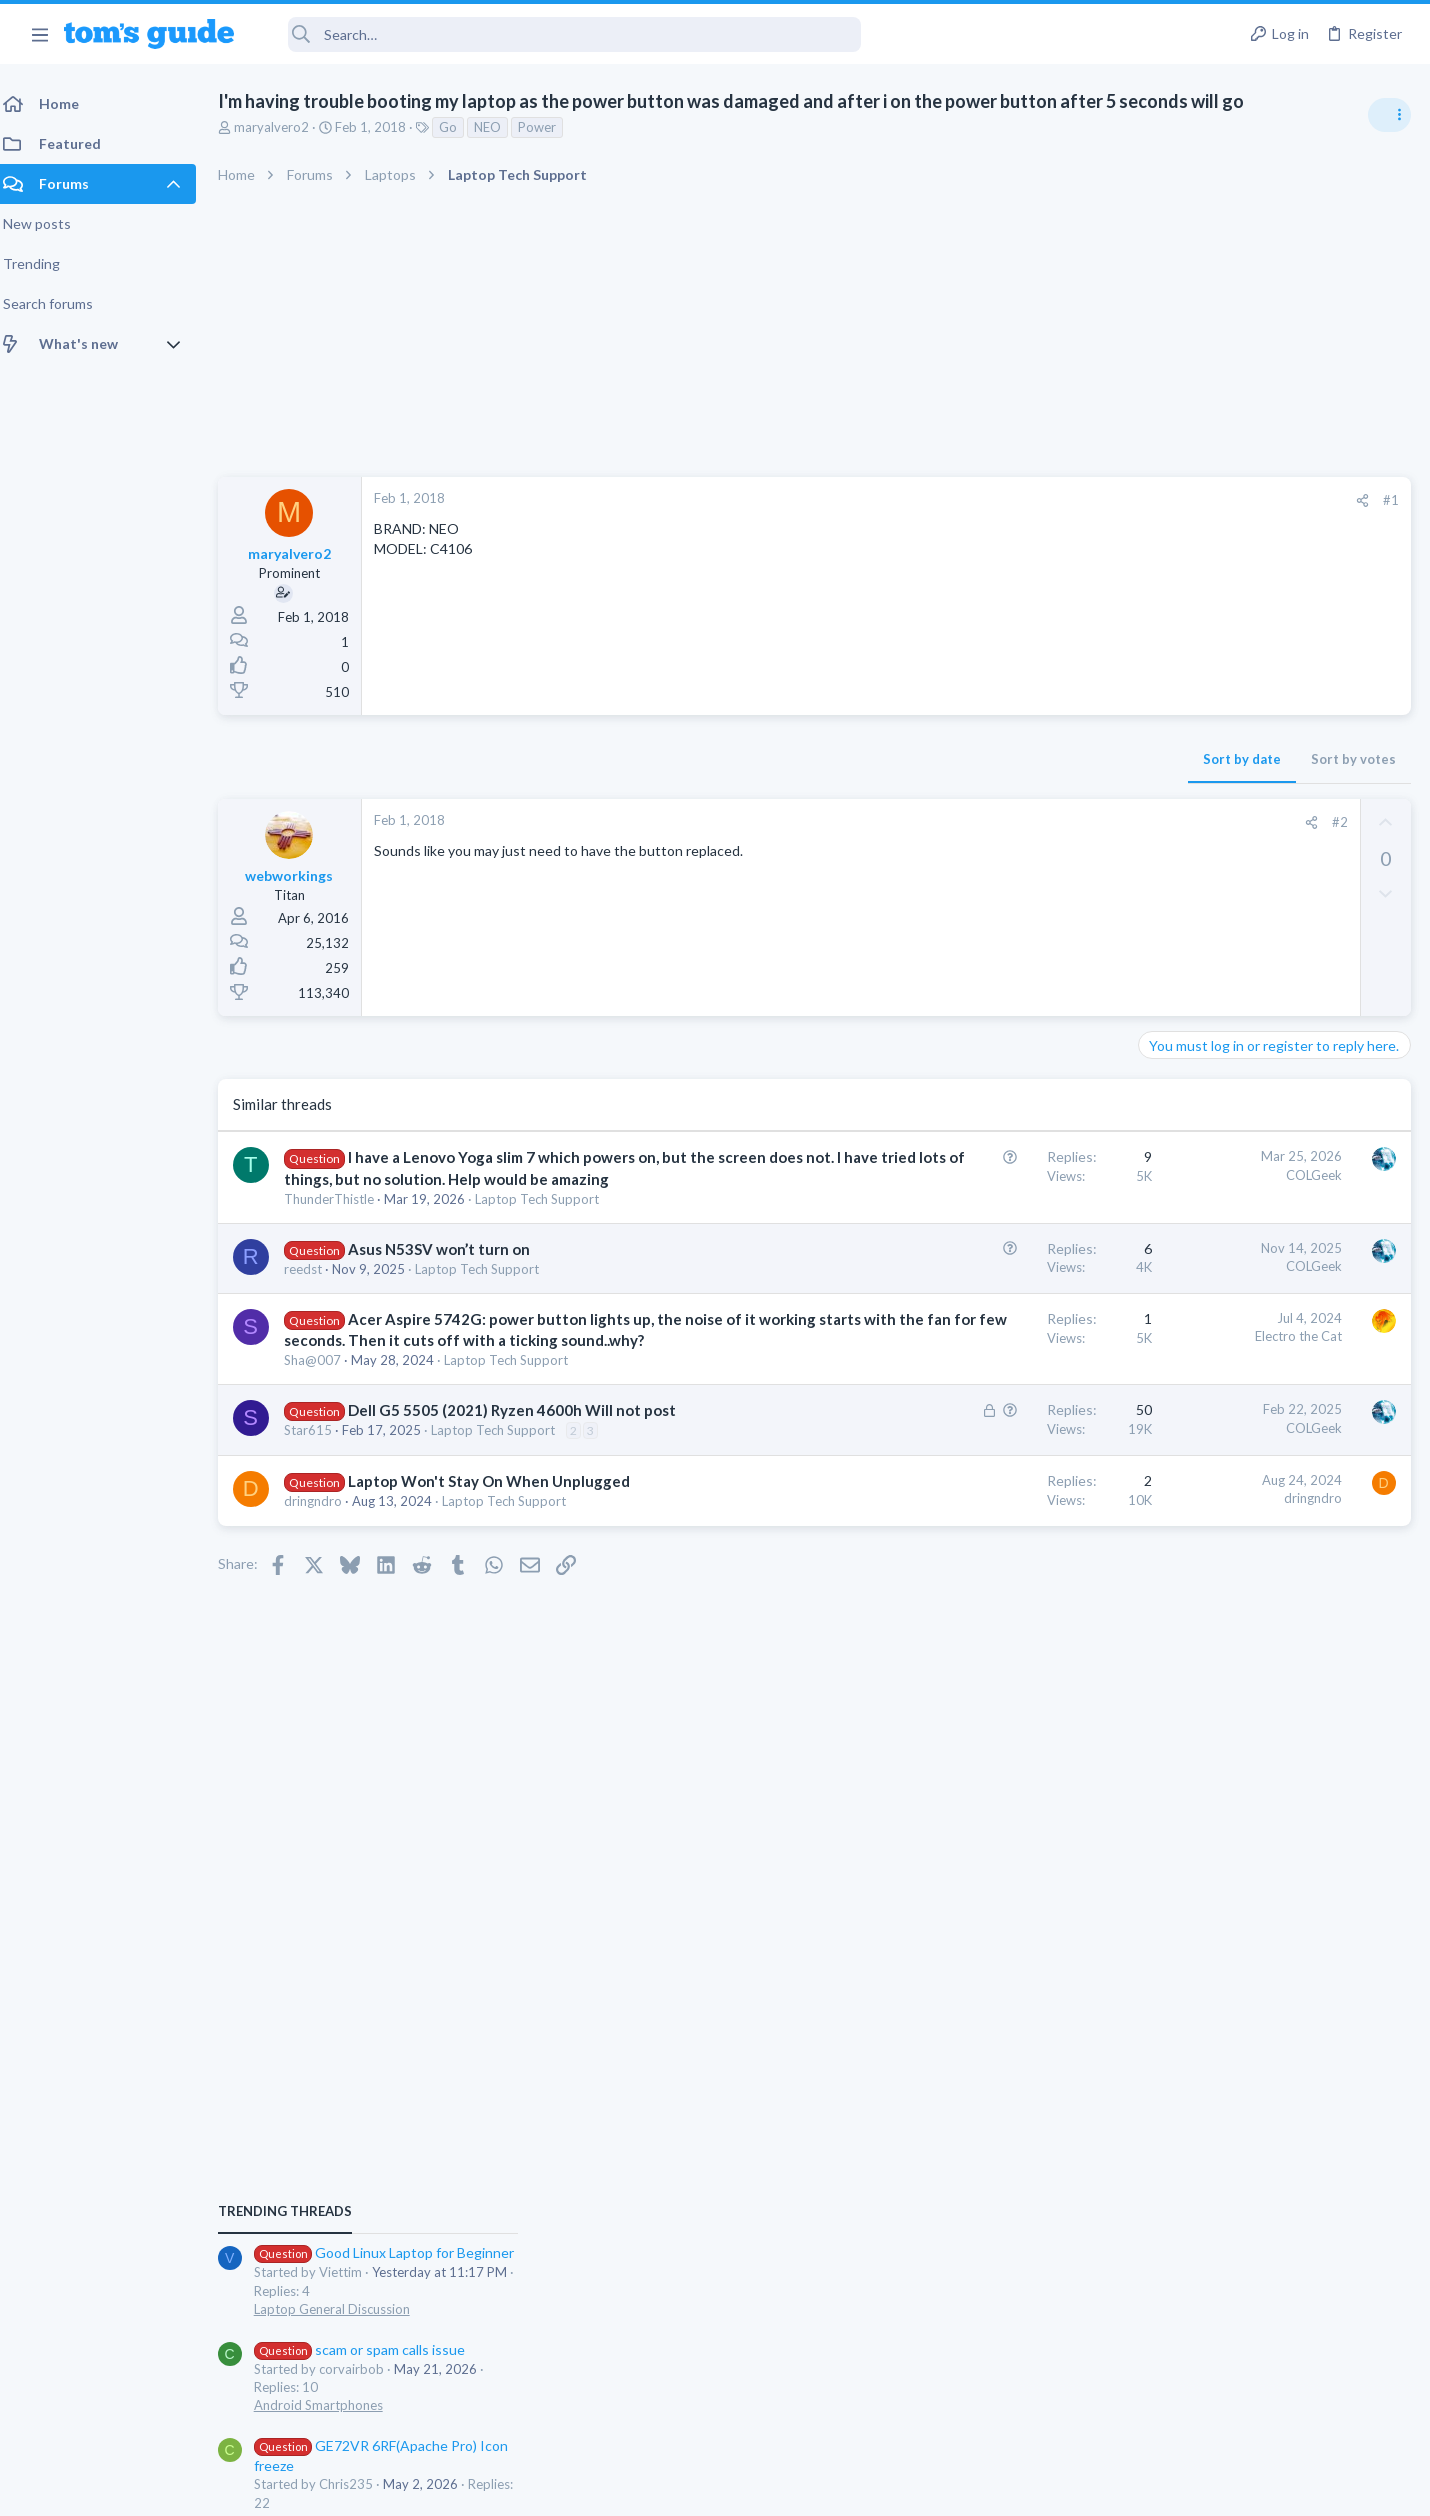 The width and height of the screenshot is (1430, 2516). What do you see at coordinates (501, 1544) in the screenshot?
I see `Laptop Won't Stay On When Unplugged` at bounding box center [501, 1544].